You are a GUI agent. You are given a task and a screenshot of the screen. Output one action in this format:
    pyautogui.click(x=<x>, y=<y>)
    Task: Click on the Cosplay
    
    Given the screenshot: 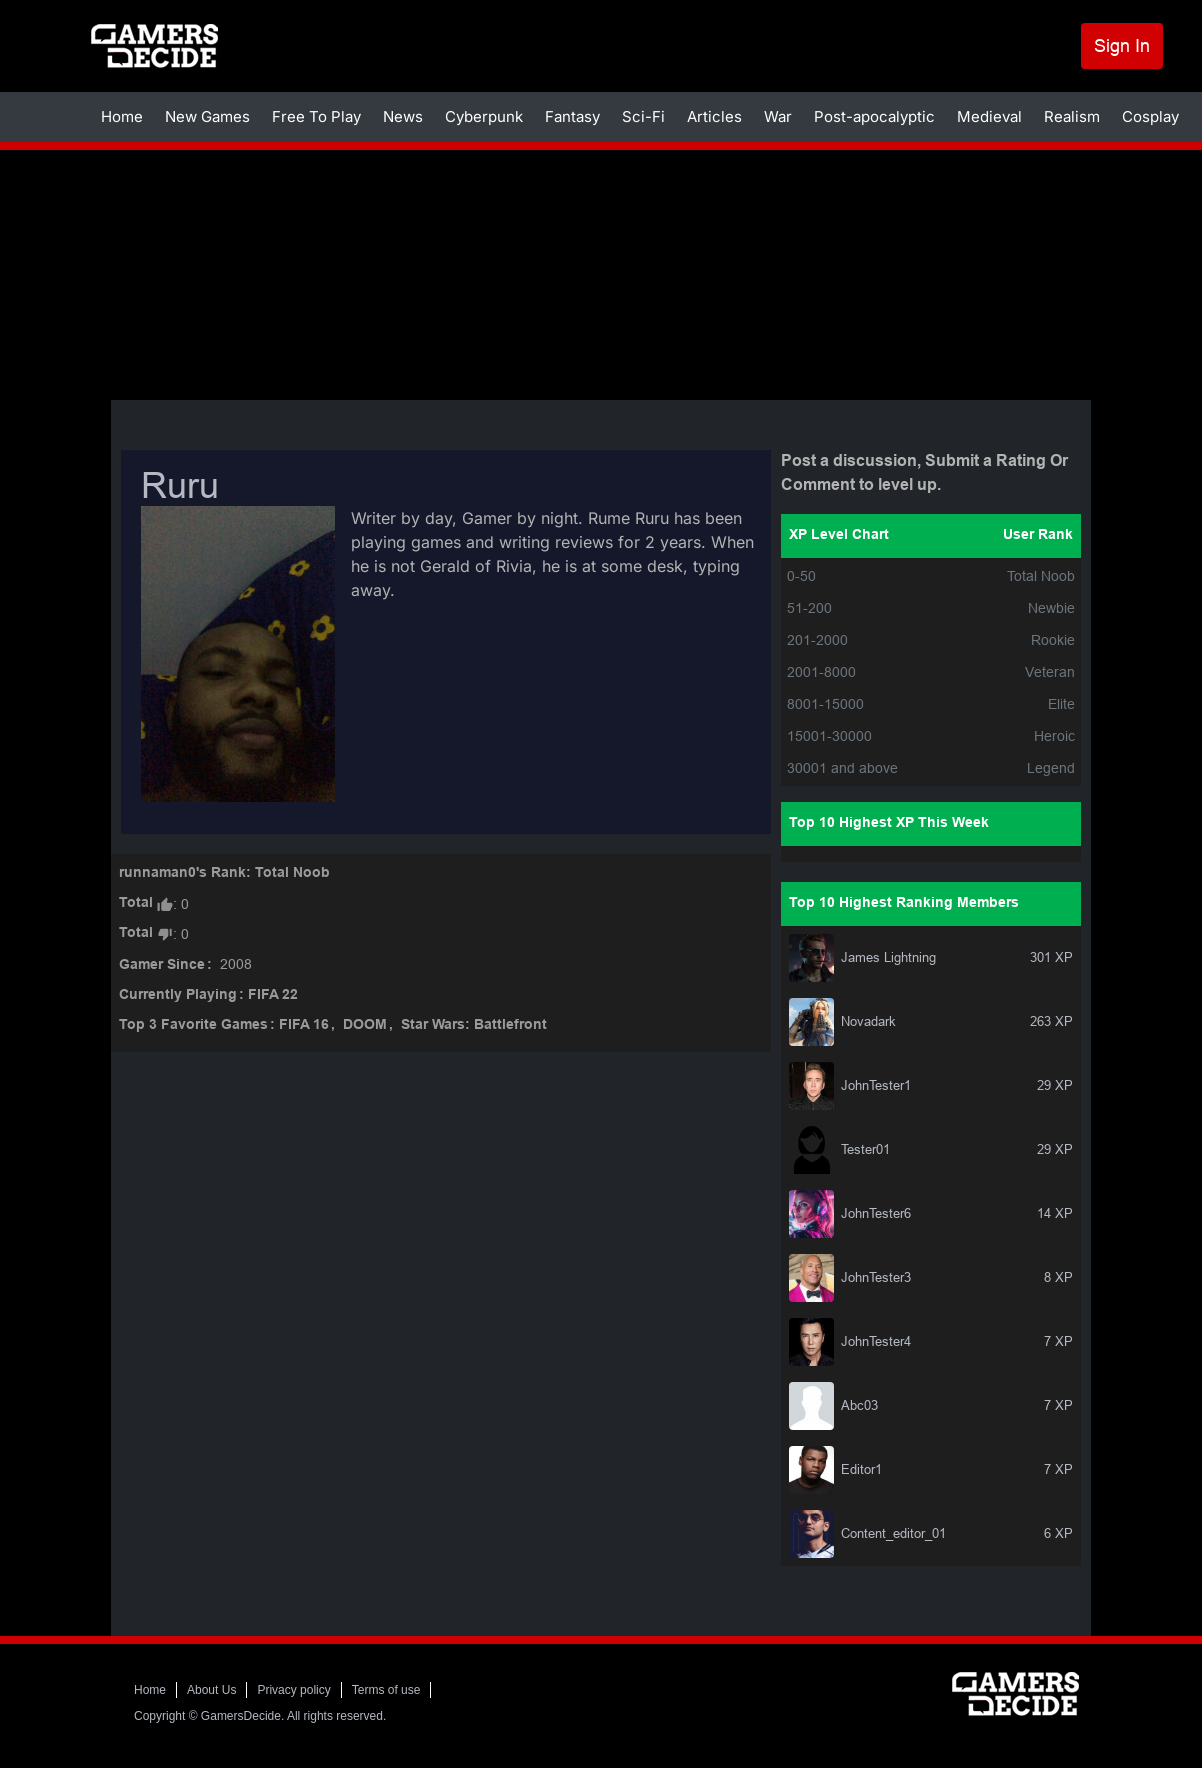 What is the action you would take?
    pyautogui.click(x=1150, y=116)
    